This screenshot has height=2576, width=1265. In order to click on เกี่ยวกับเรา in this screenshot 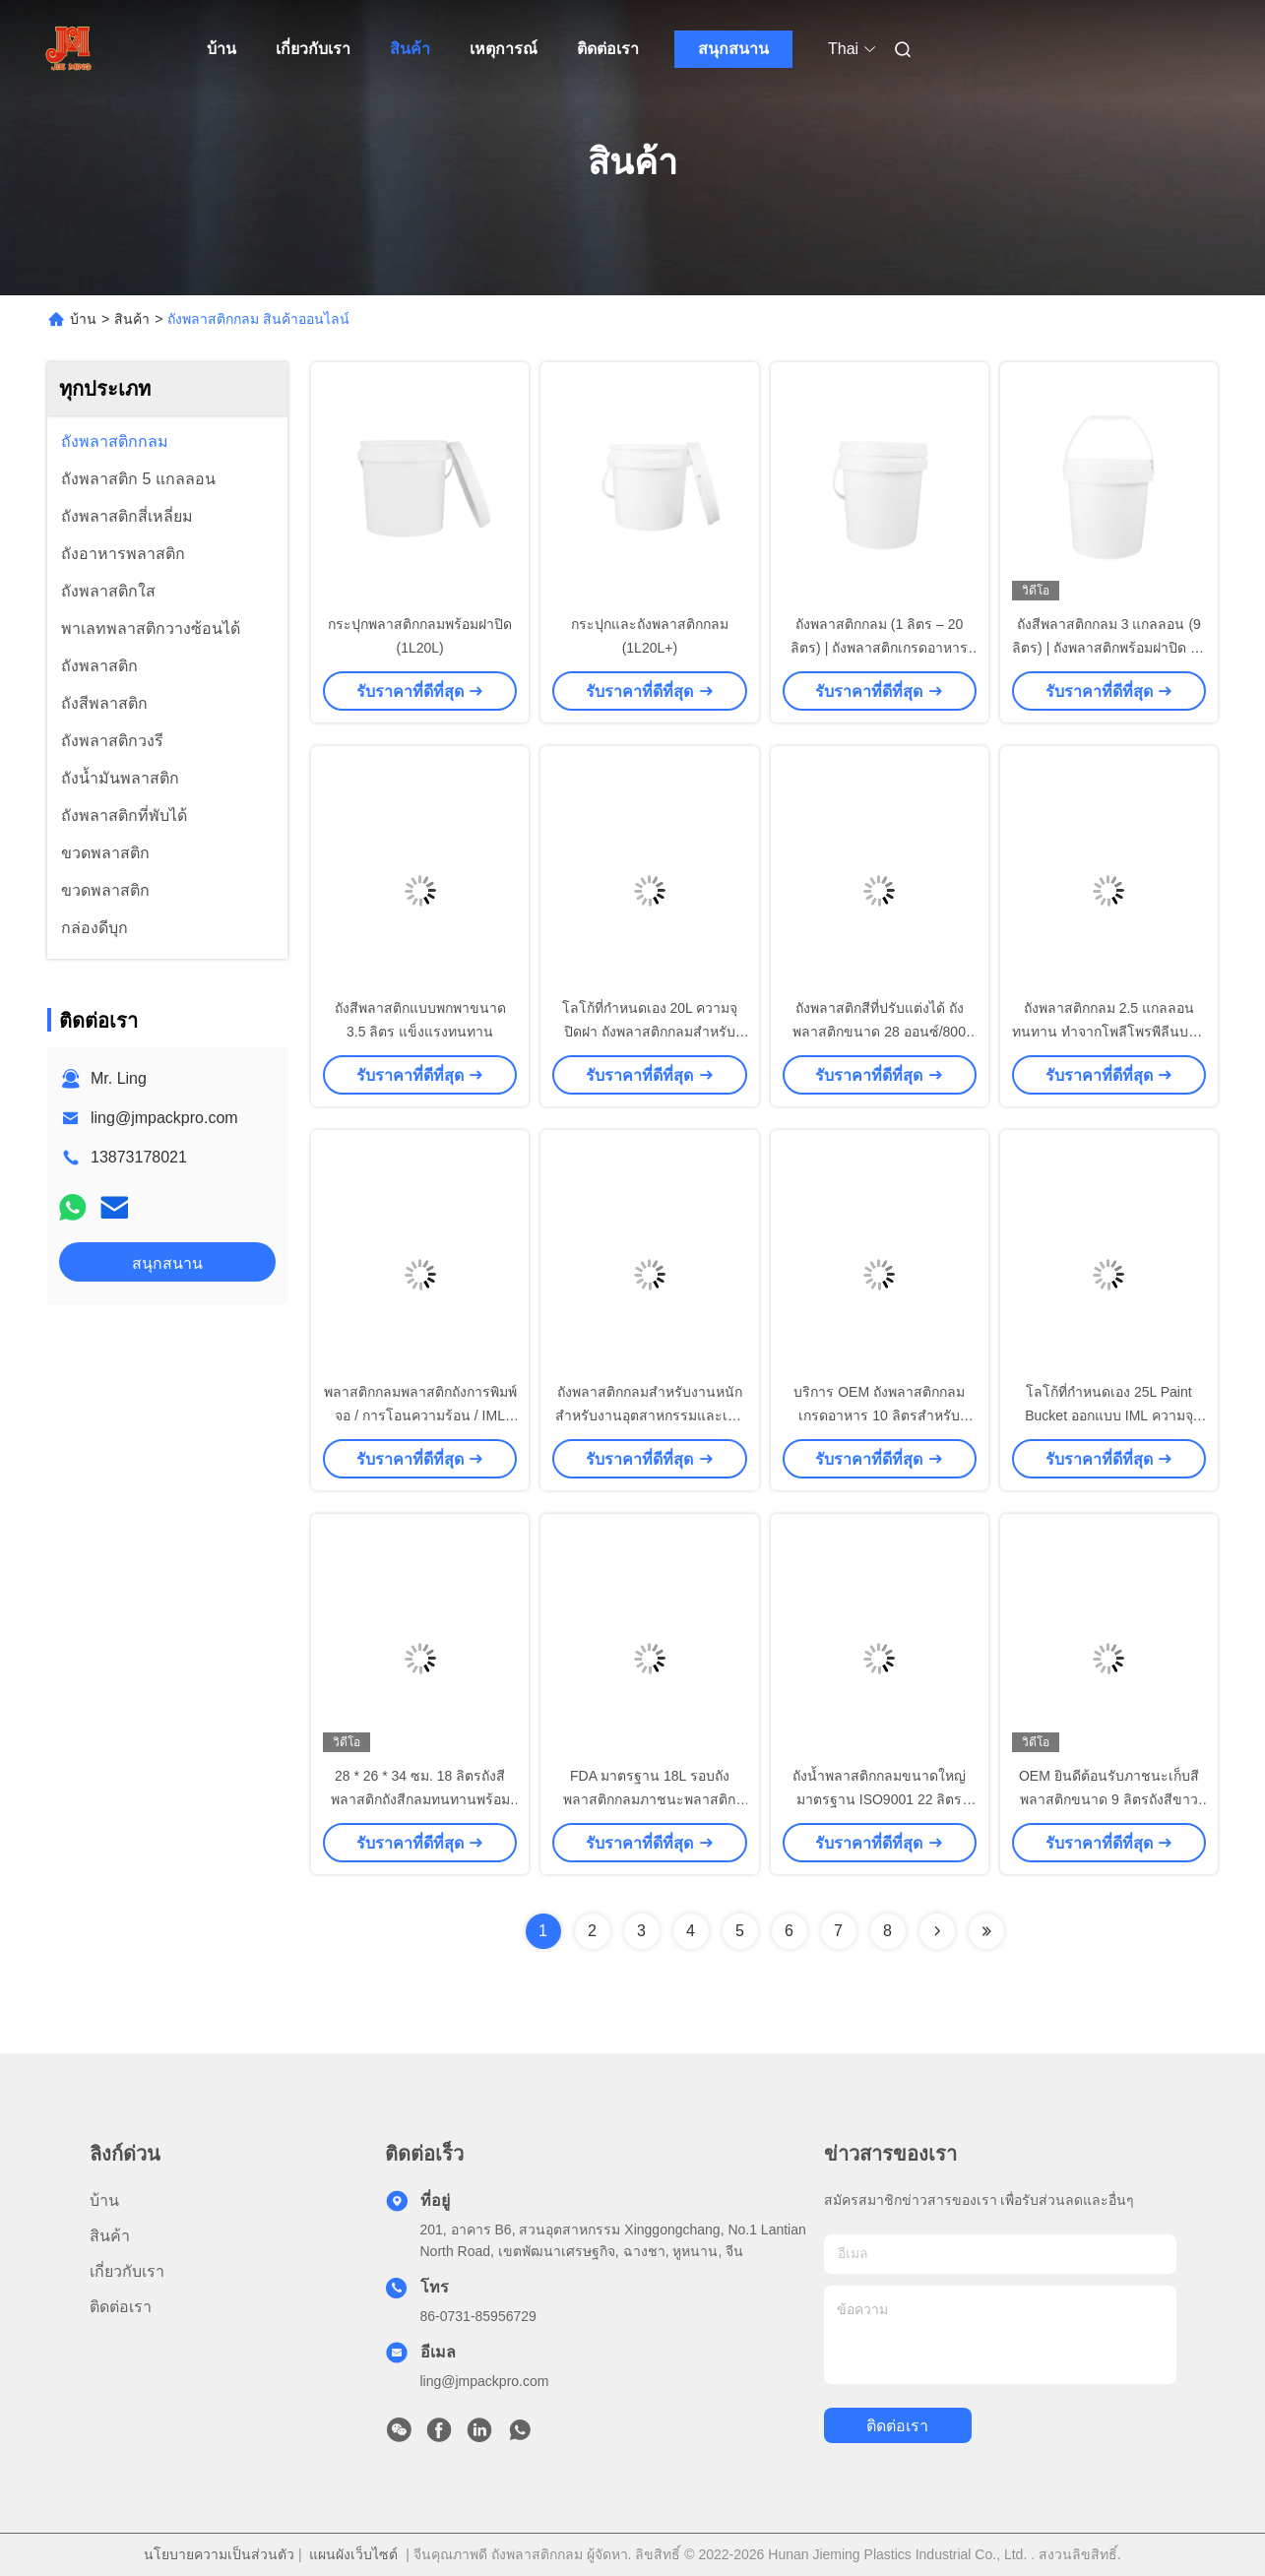, I will do `click(313, 48)`.